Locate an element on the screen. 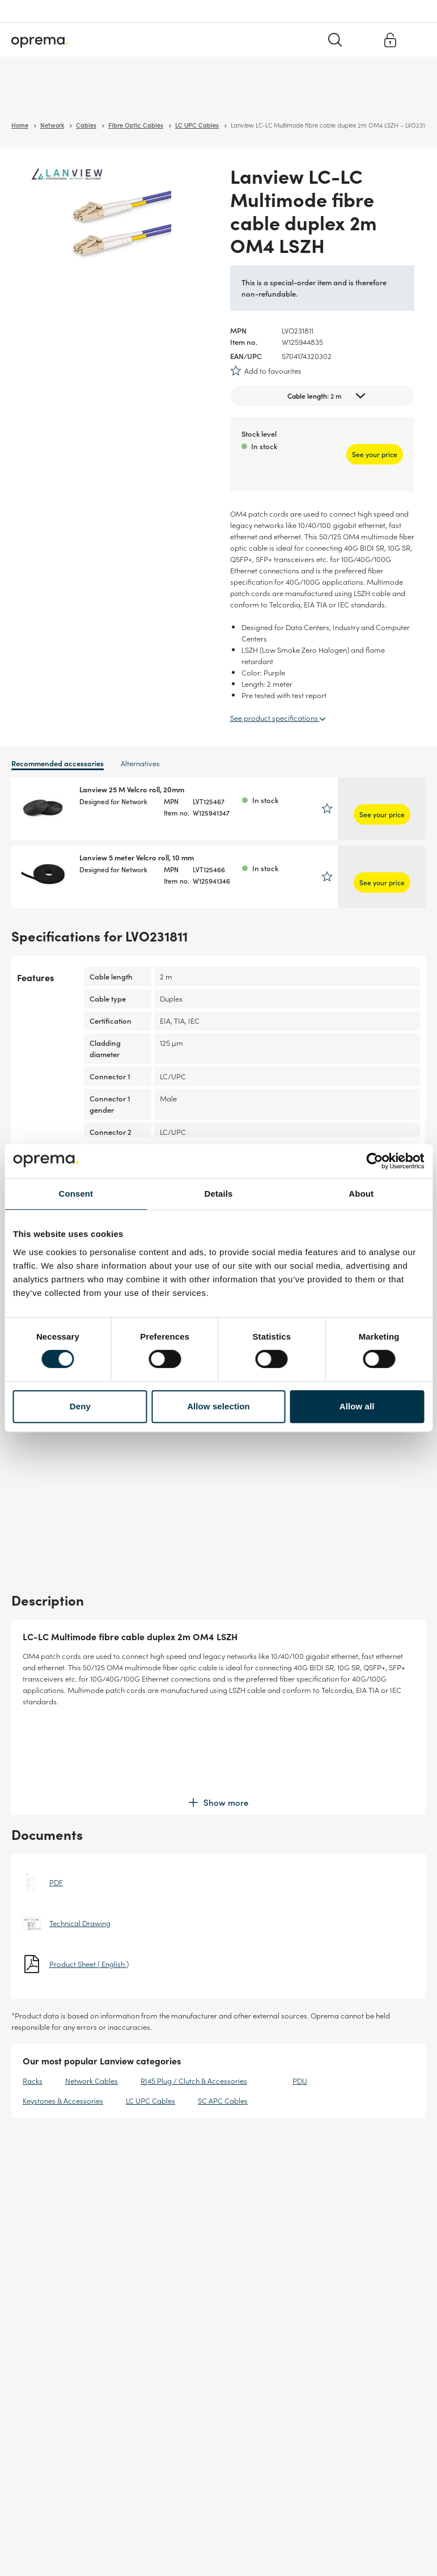  Deny is located at coordinates (80, 1406).